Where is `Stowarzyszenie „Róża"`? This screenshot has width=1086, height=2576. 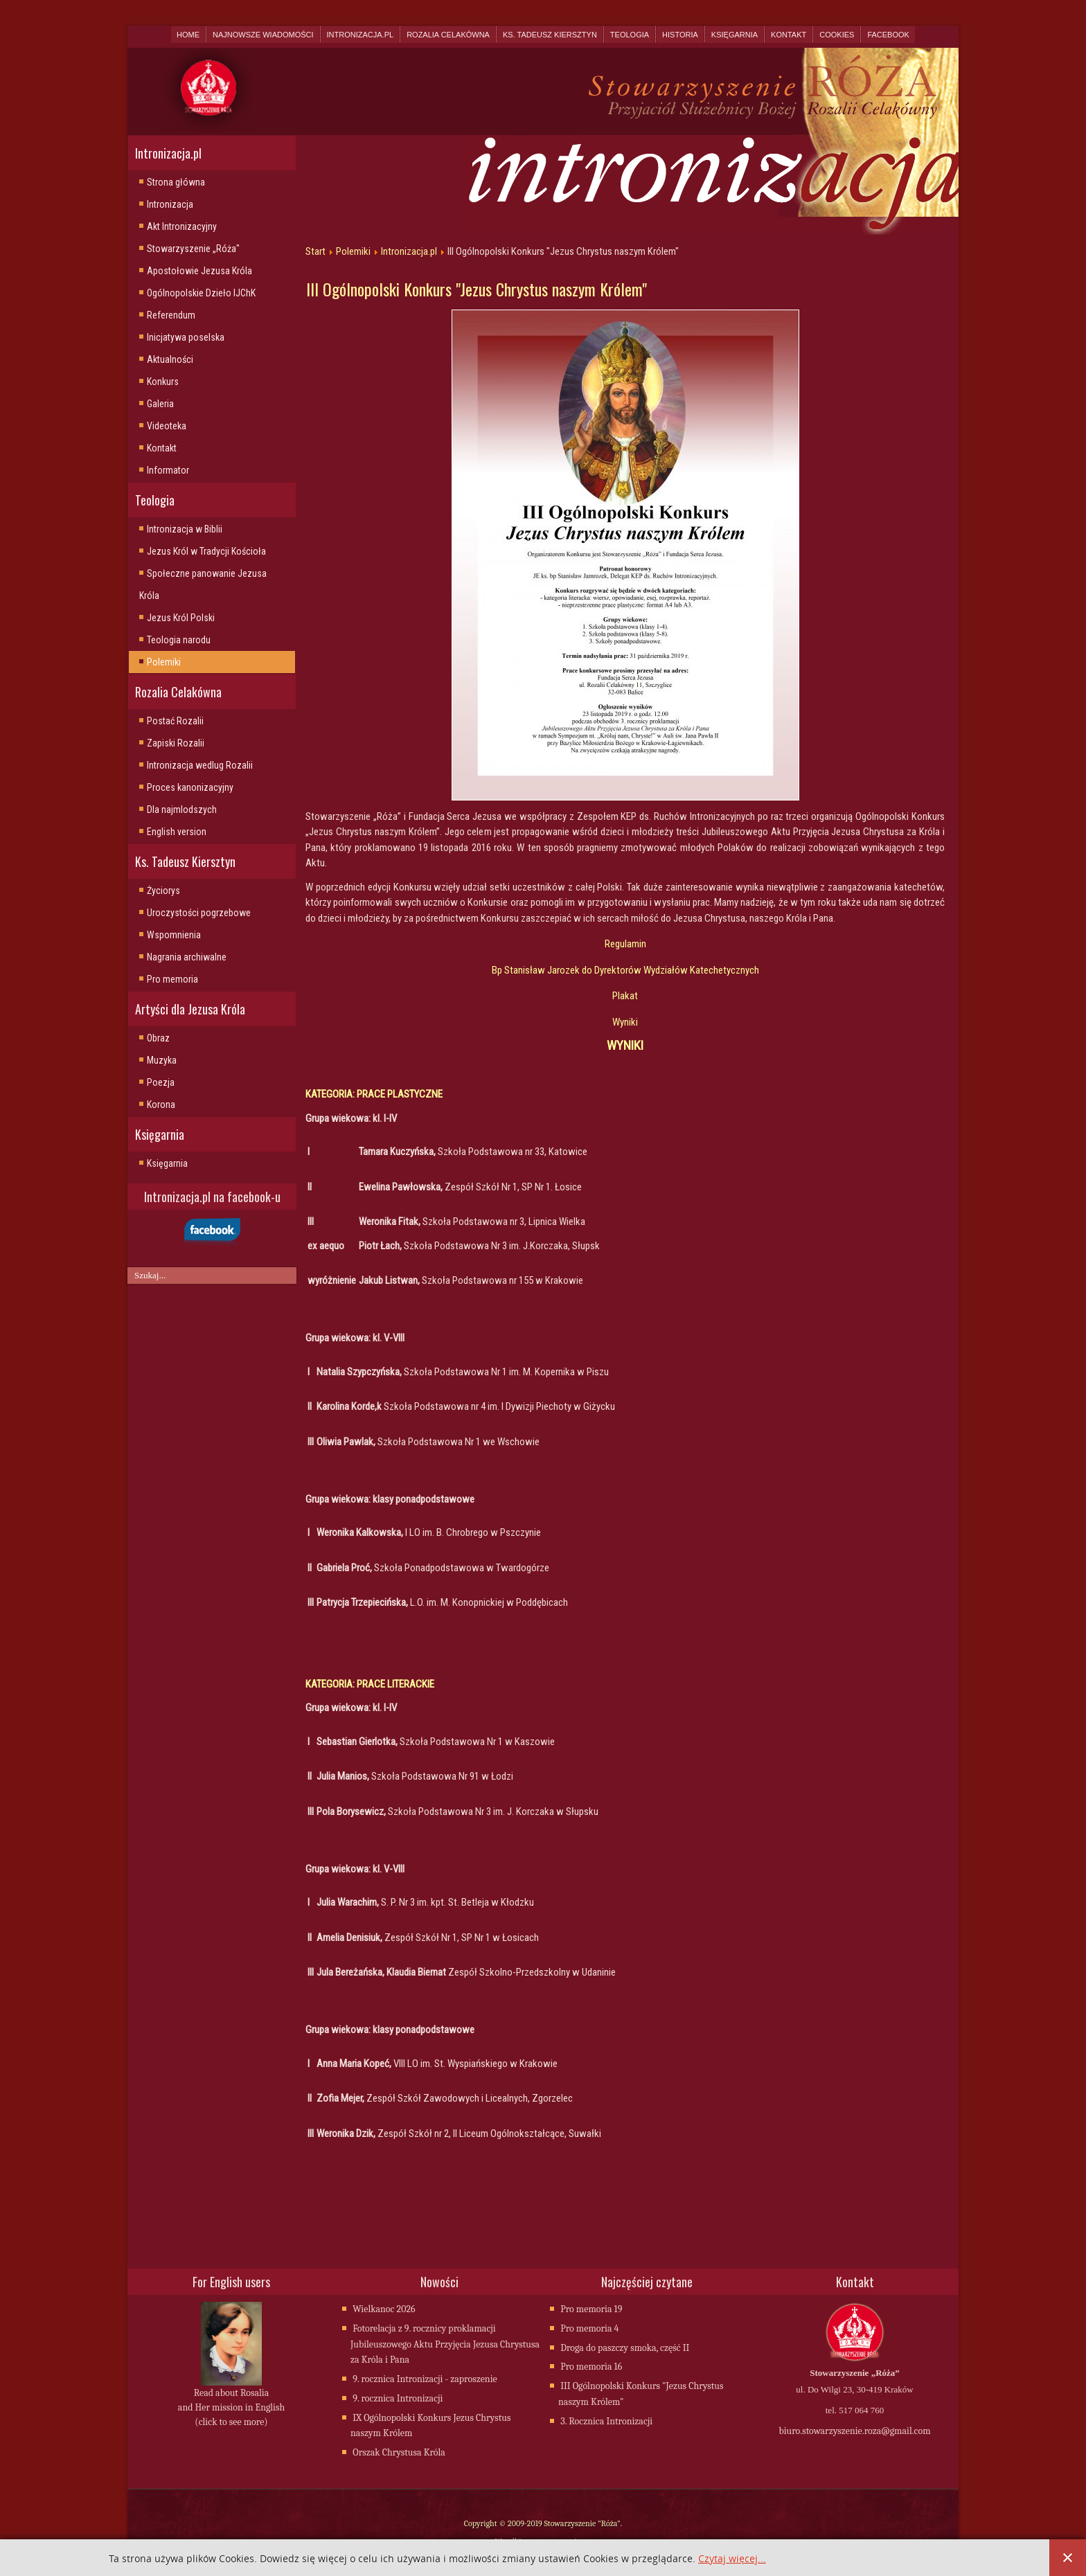
Stowarzyszenie „Róża" is located at coordinates (193, 248).